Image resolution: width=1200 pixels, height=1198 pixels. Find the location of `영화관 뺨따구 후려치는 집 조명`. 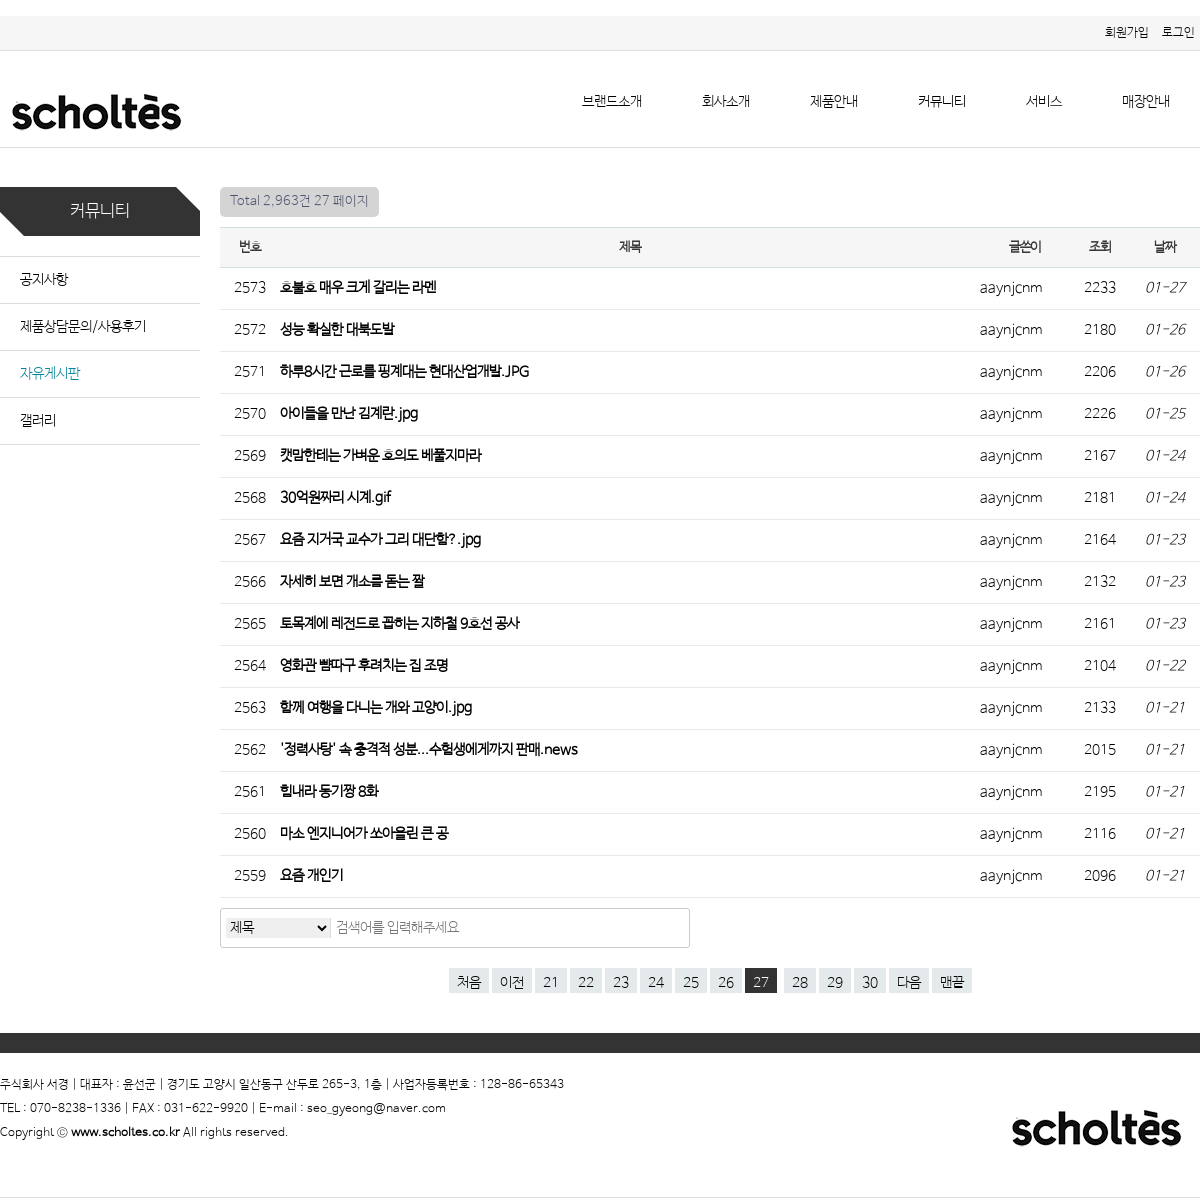

영화관 뺨따구 후려치는 집 조명 is located at coordinates (365, 666).